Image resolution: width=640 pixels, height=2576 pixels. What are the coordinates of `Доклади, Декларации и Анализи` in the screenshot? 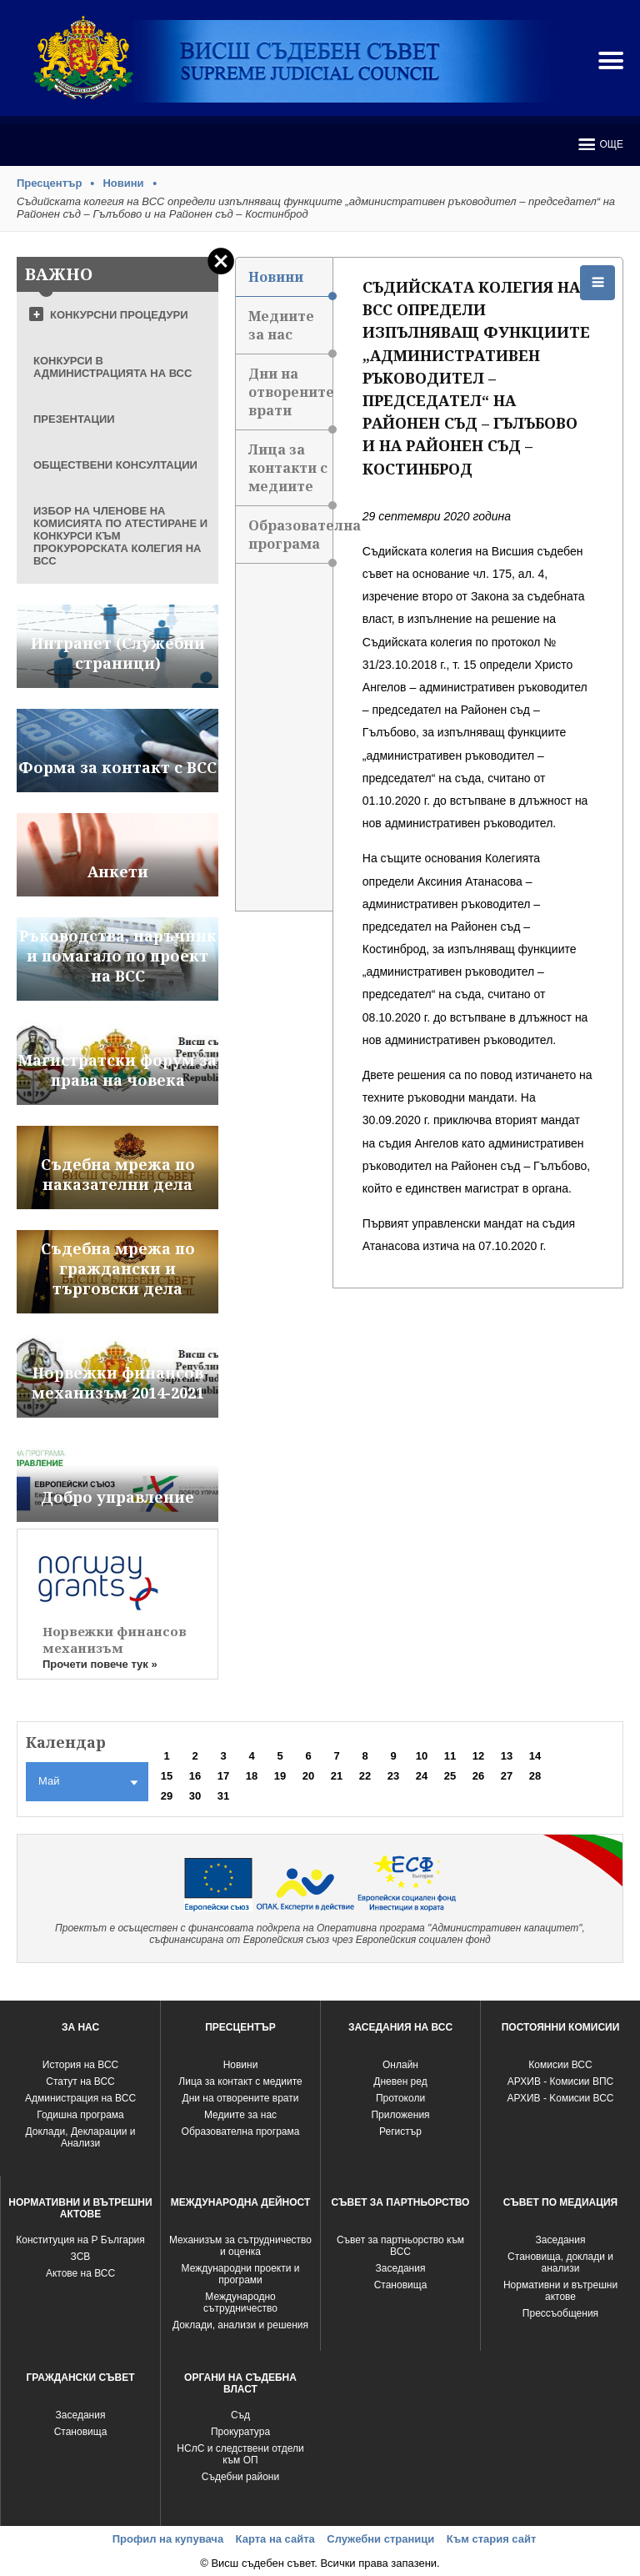 It's located at (81, 2137).